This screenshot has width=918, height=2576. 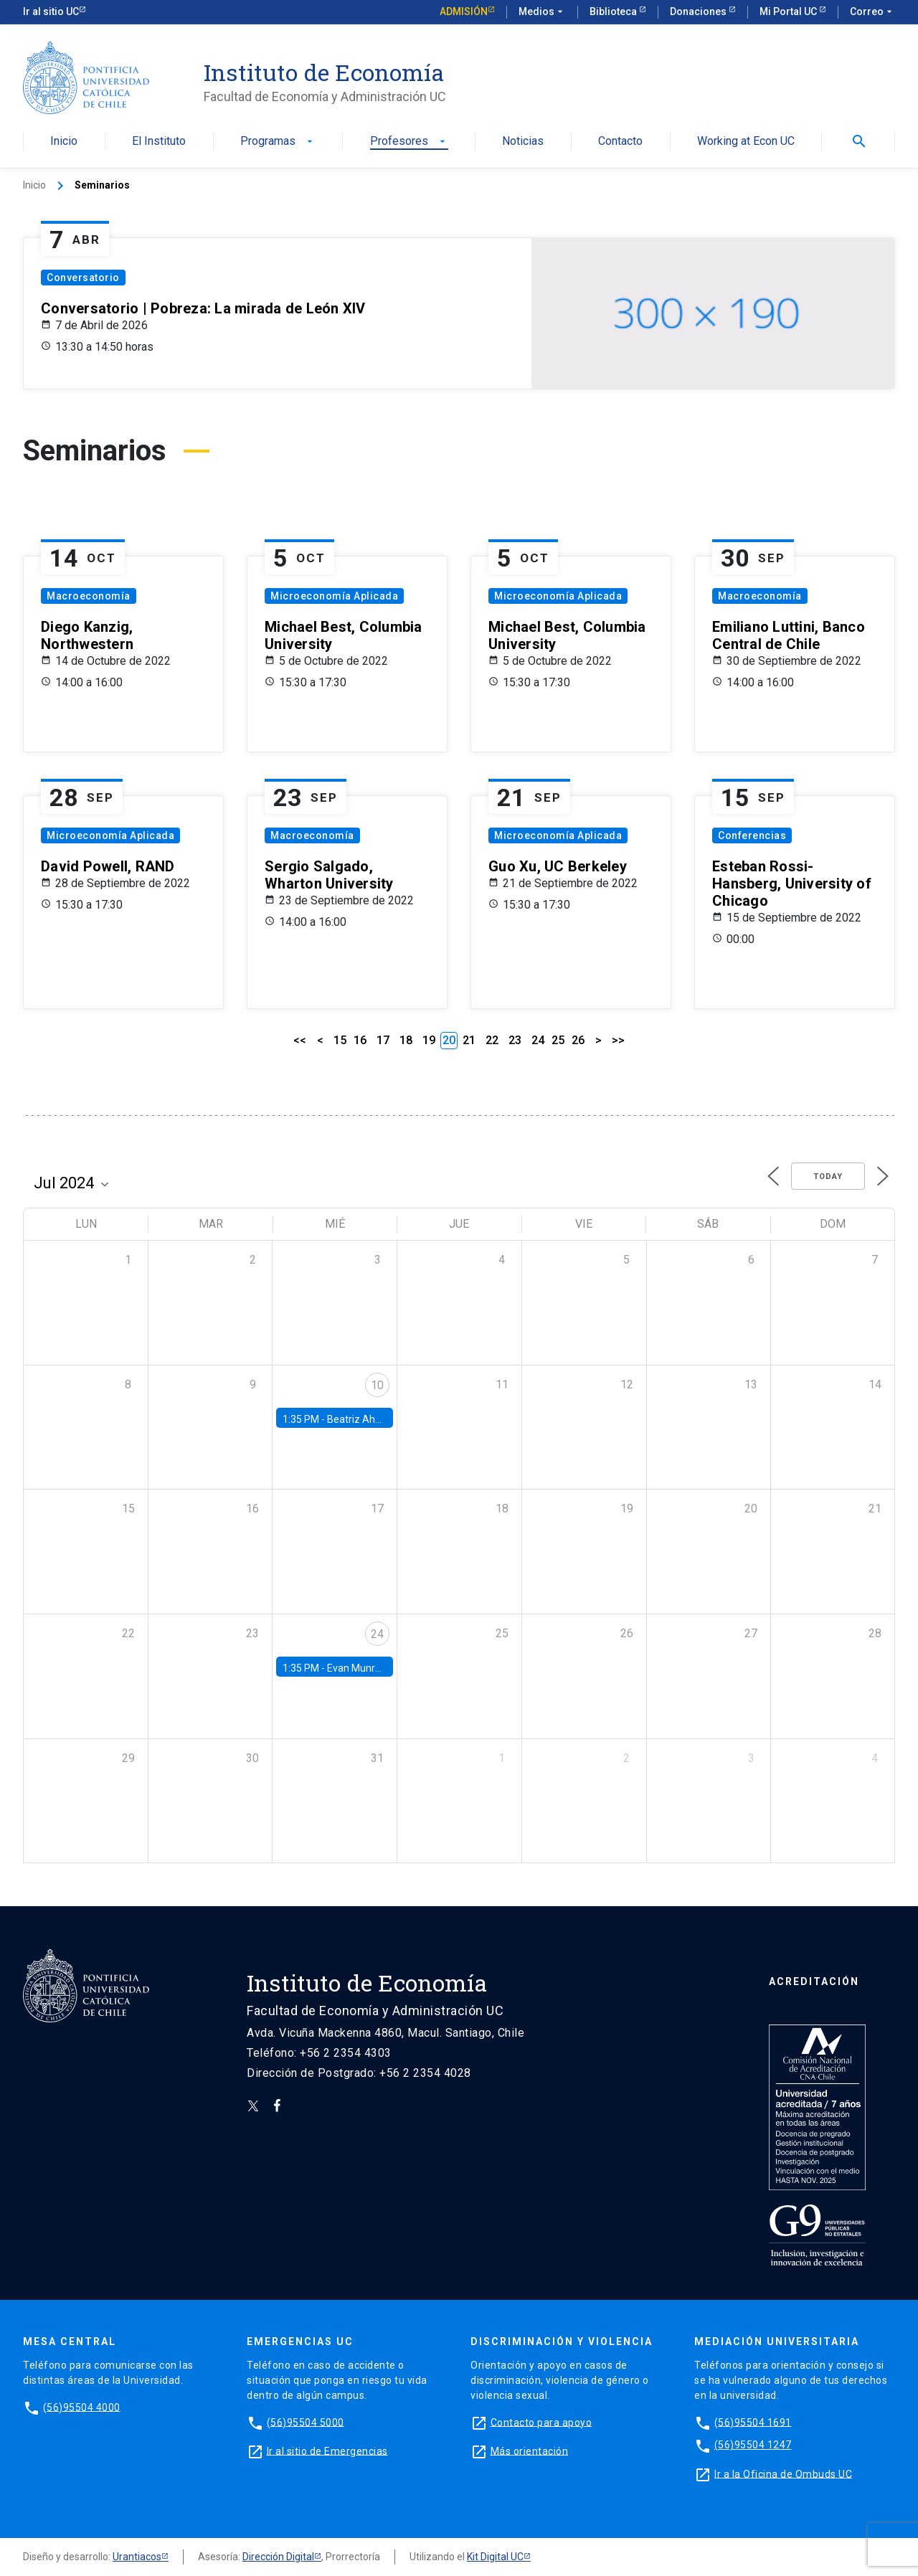 What do you see at coordinates (469, 1040) in the screenshot?
I see `21` at bounding box center [469, 1040].